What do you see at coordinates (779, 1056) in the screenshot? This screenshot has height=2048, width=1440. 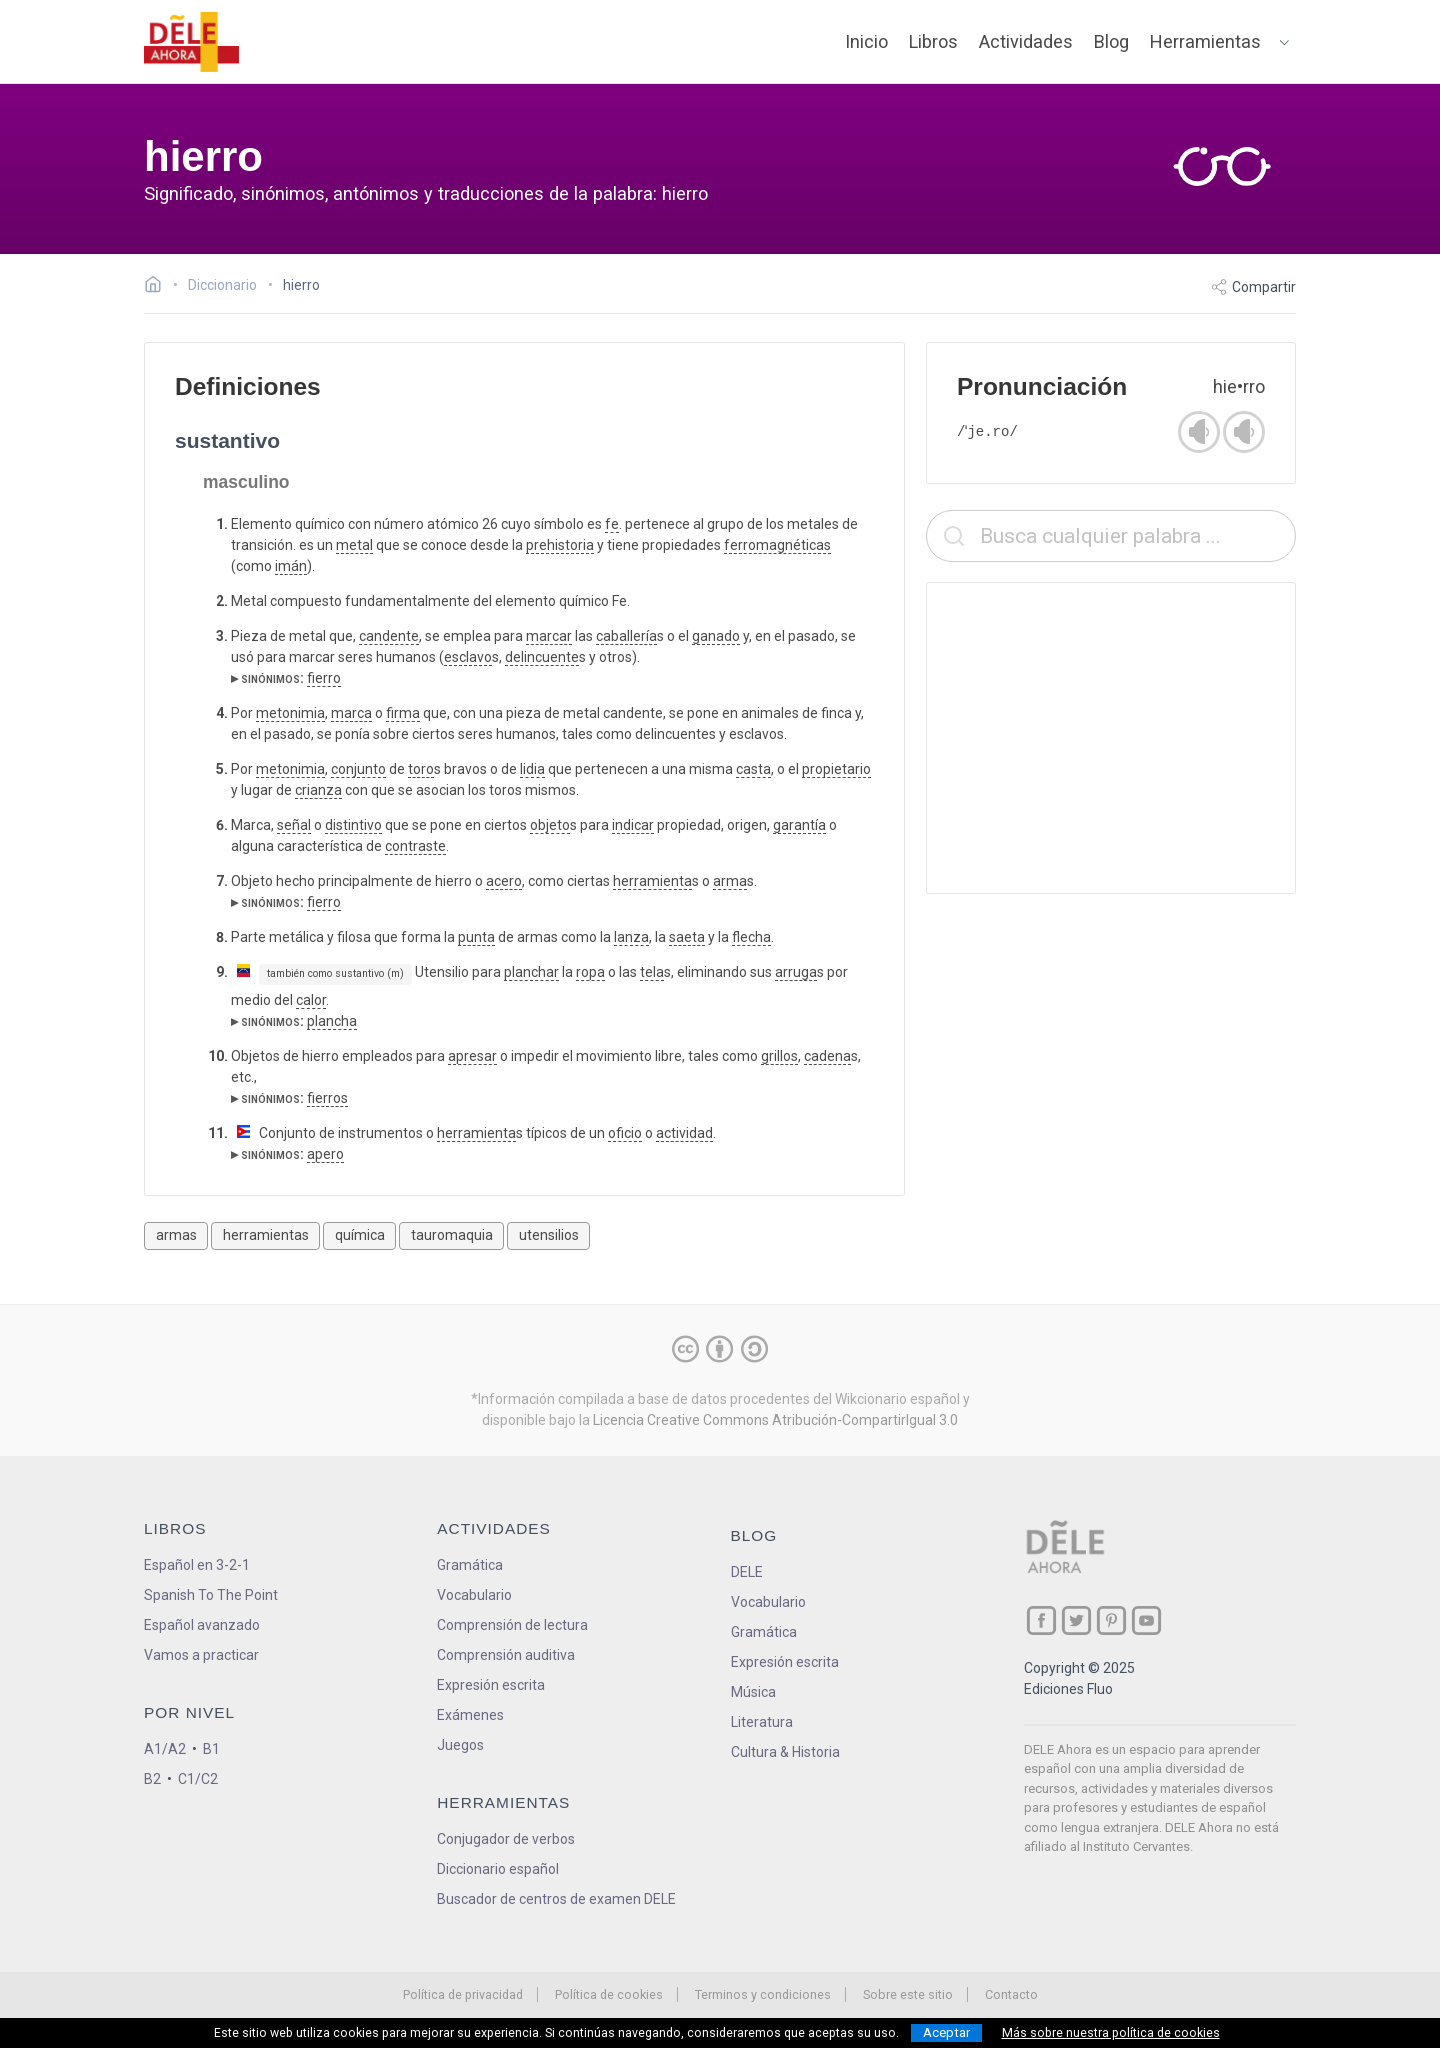 I see `grillos` at bounding box center [779, 1056].